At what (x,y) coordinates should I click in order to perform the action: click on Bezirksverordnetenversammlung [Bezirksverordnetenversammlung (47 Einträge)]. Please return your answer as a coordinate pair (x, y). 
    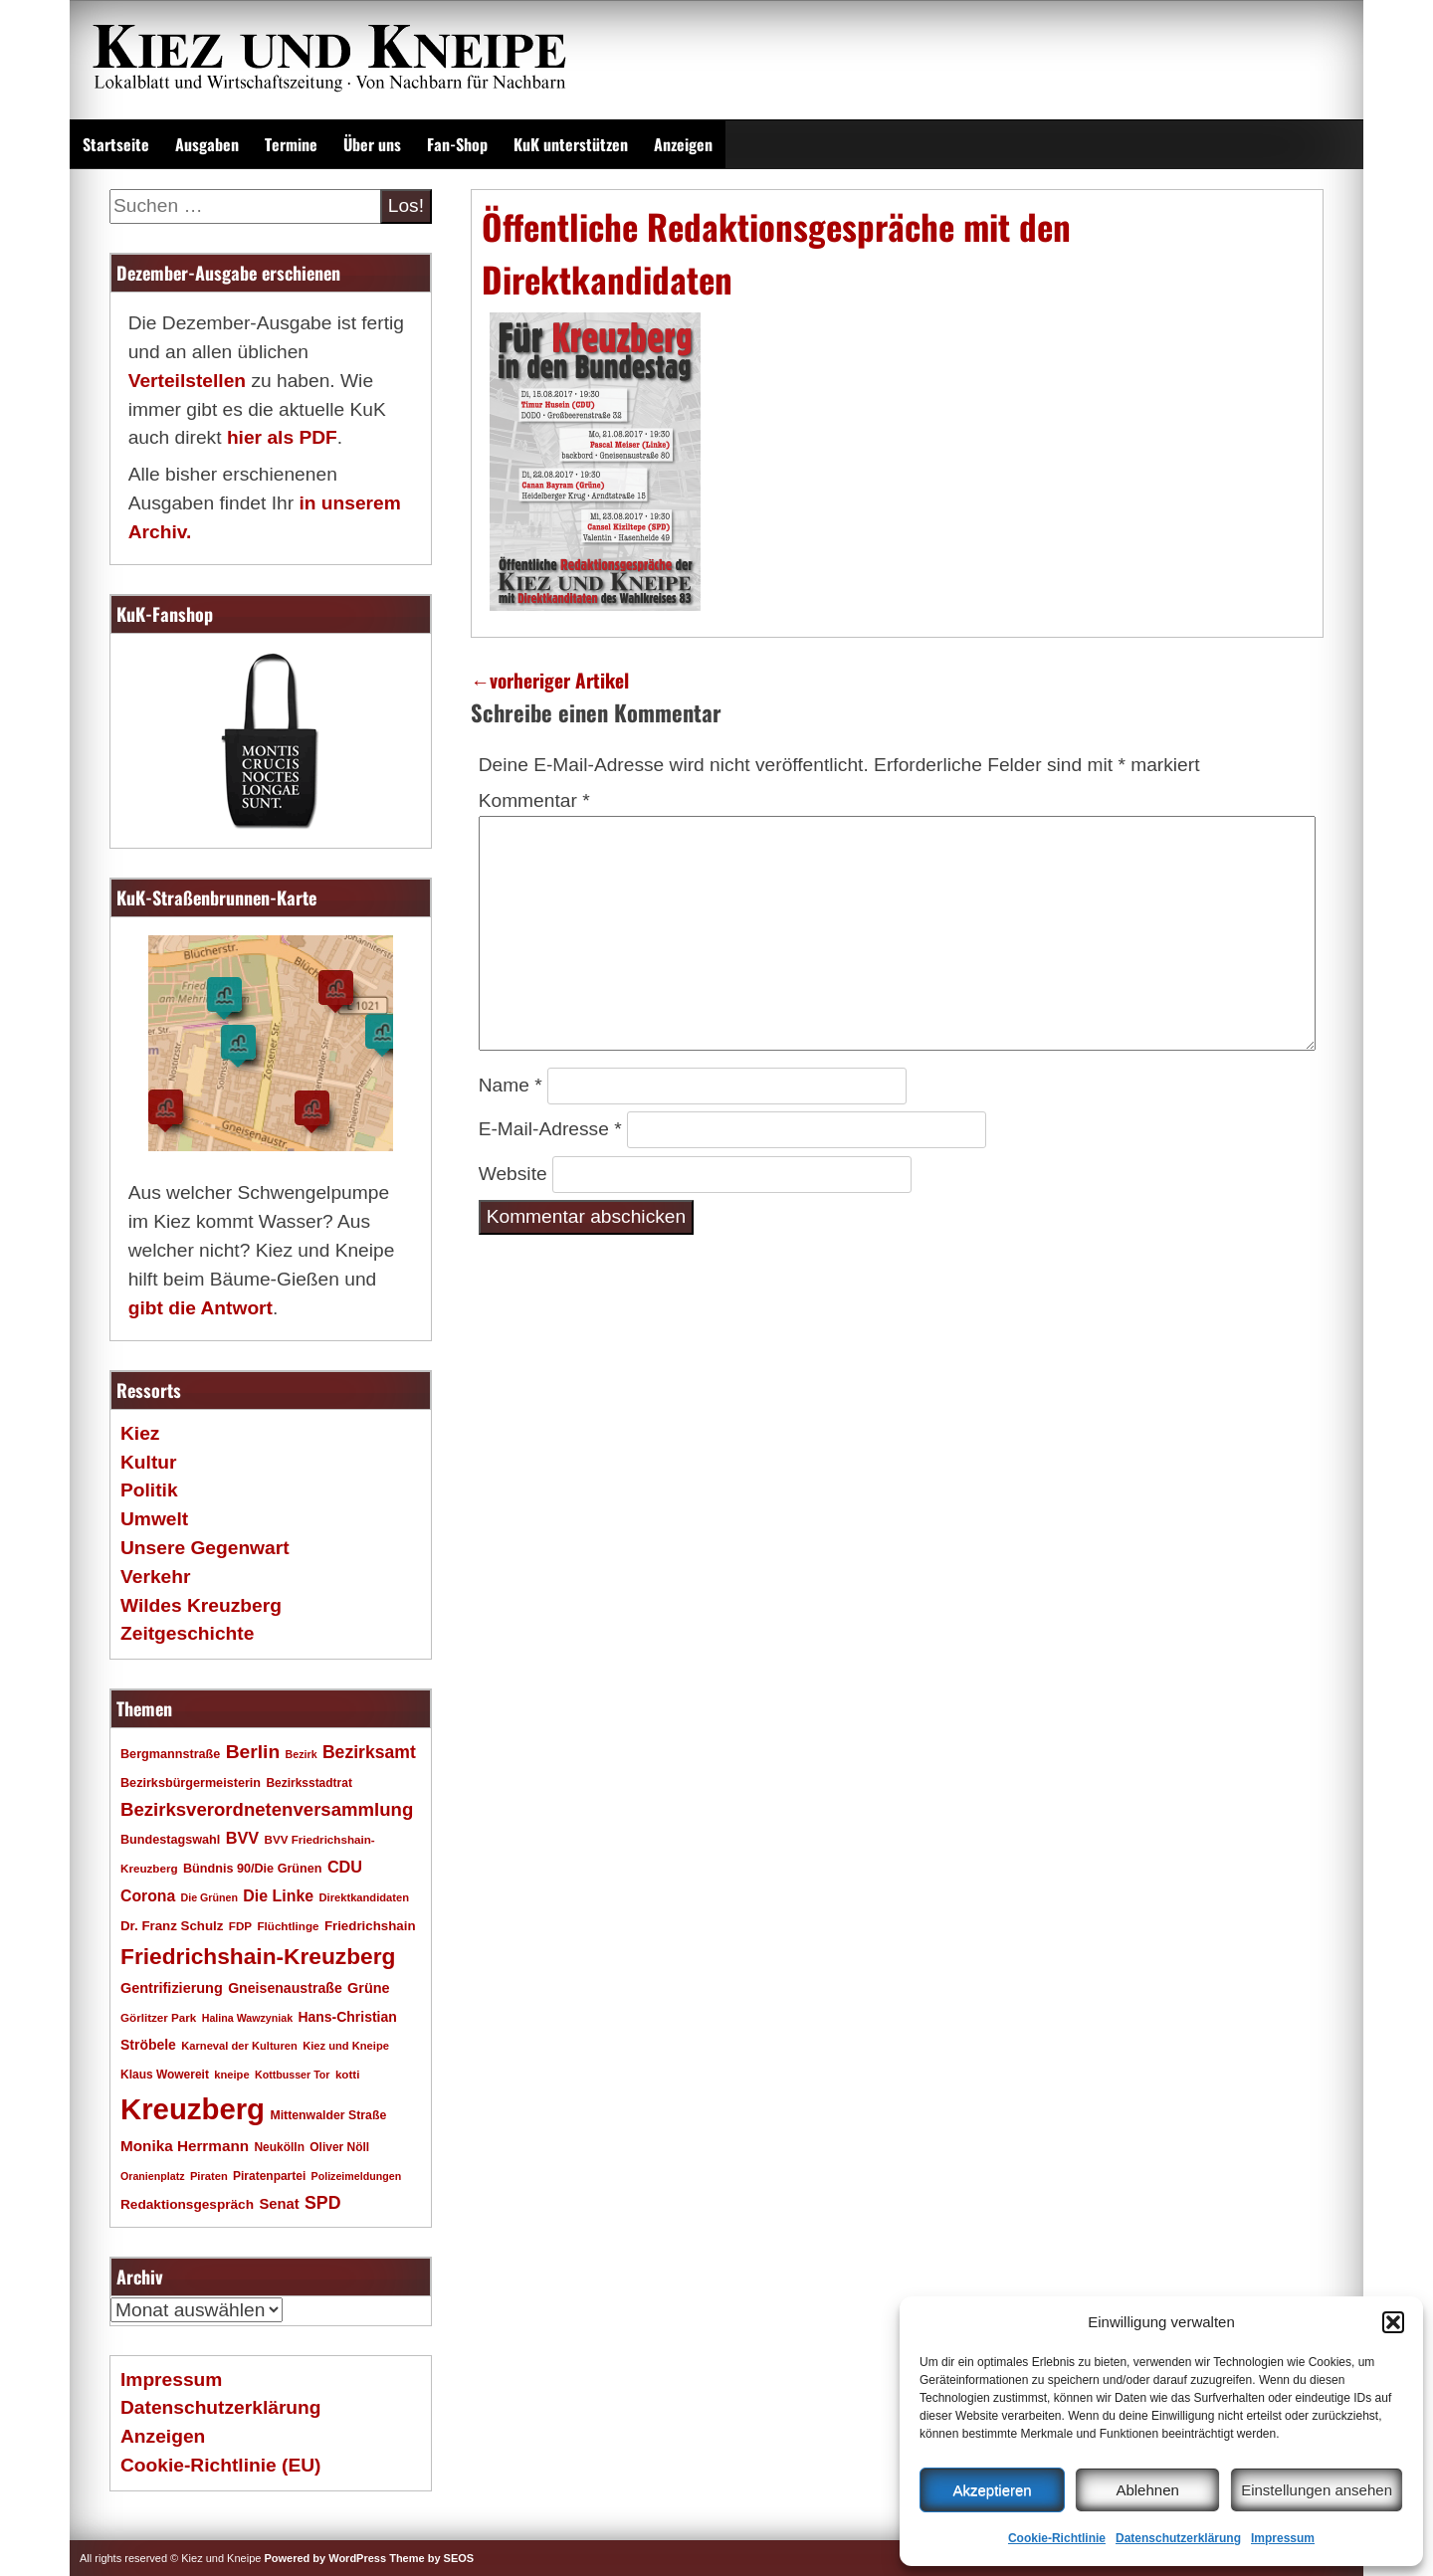
    Looking at the image, I should click on (266, 1809).